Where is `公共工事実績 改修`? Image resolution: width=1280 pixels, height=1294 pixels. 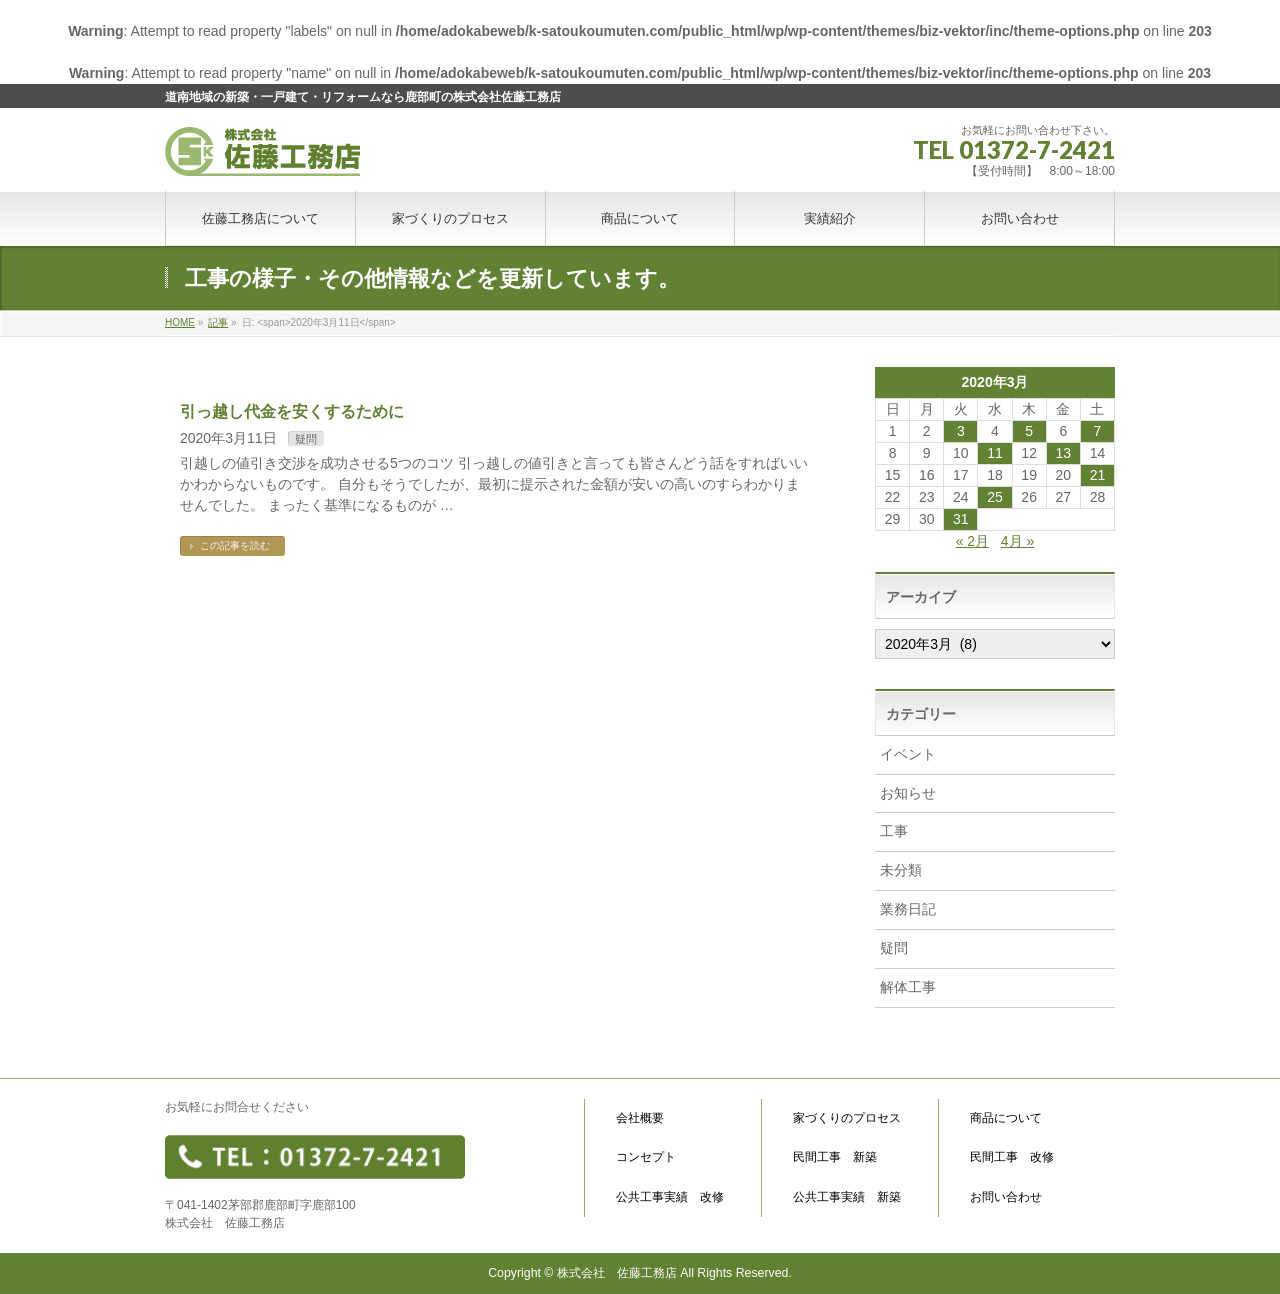
公共工事実績 改修 is located at coordinates (670, 1197).